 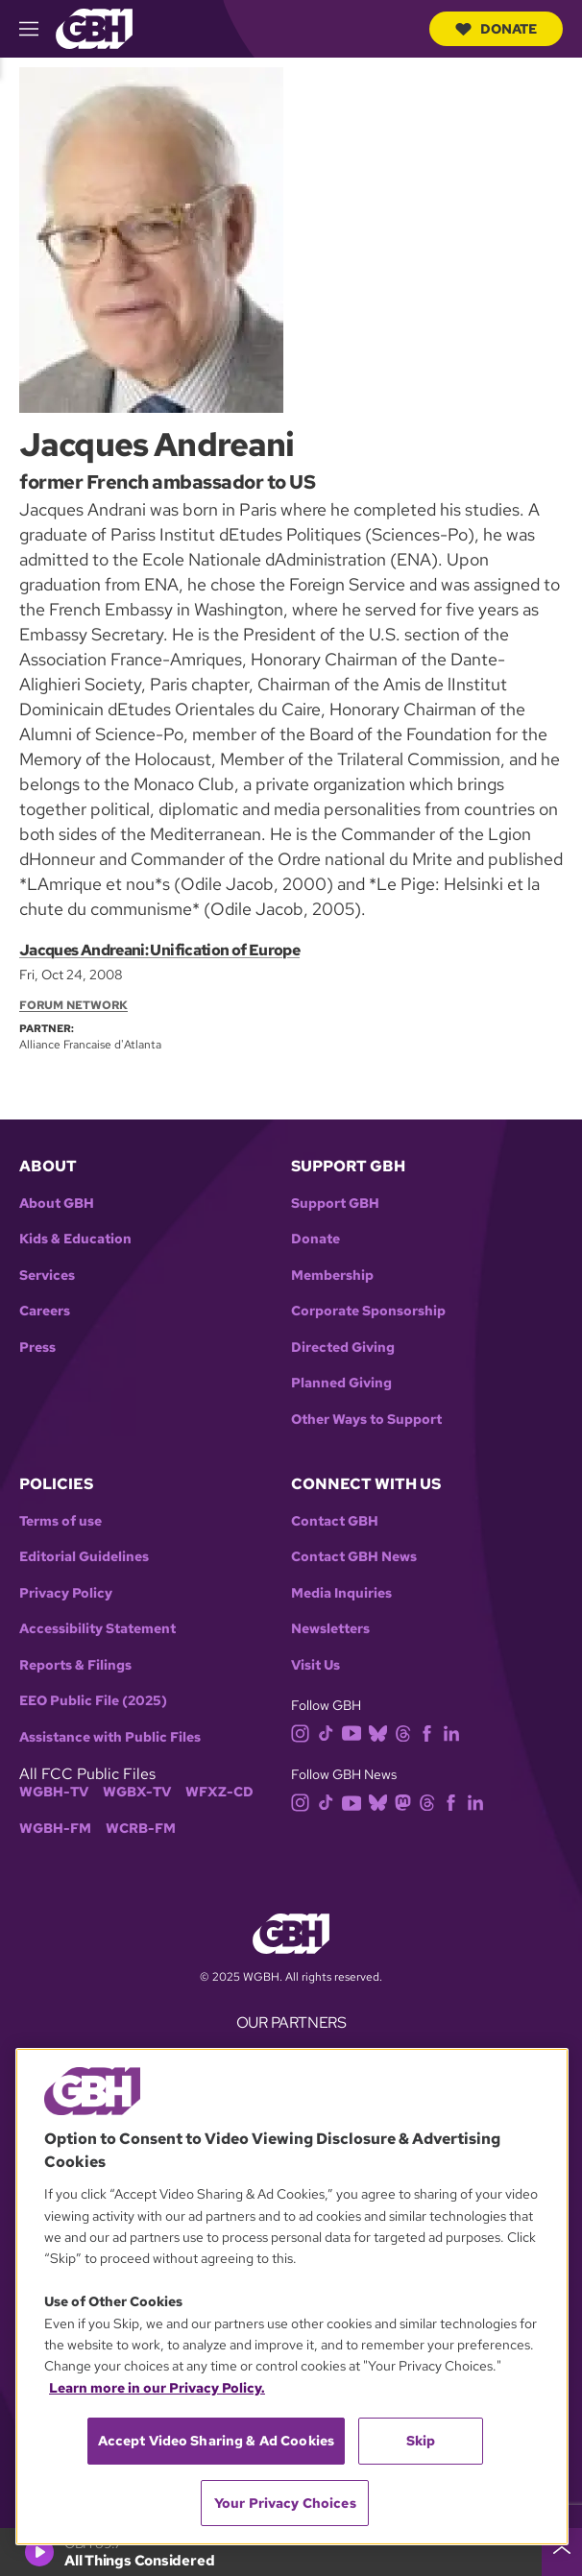 What do you see at coordinates (366, 1419) in the screenshot?
I see `Other Ways to Support` at bounding box center [366, 1419].